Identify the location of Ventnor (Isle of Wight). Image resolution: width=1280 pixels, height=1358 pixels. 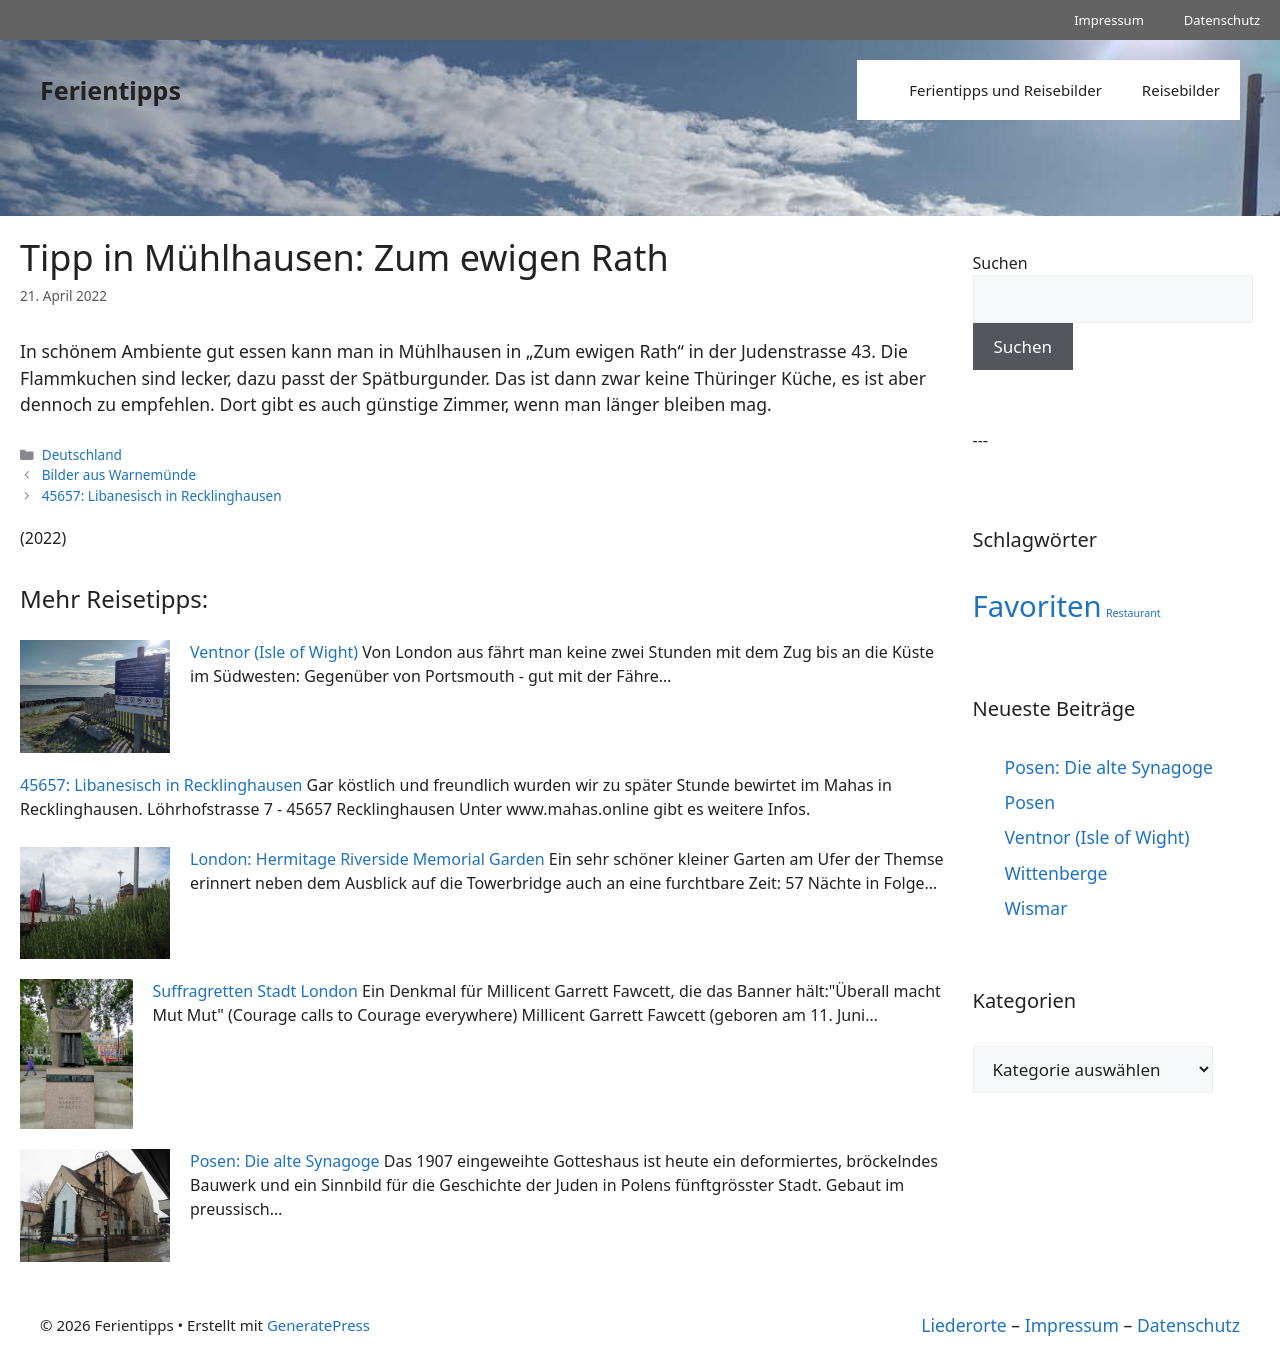
(1097, 837).